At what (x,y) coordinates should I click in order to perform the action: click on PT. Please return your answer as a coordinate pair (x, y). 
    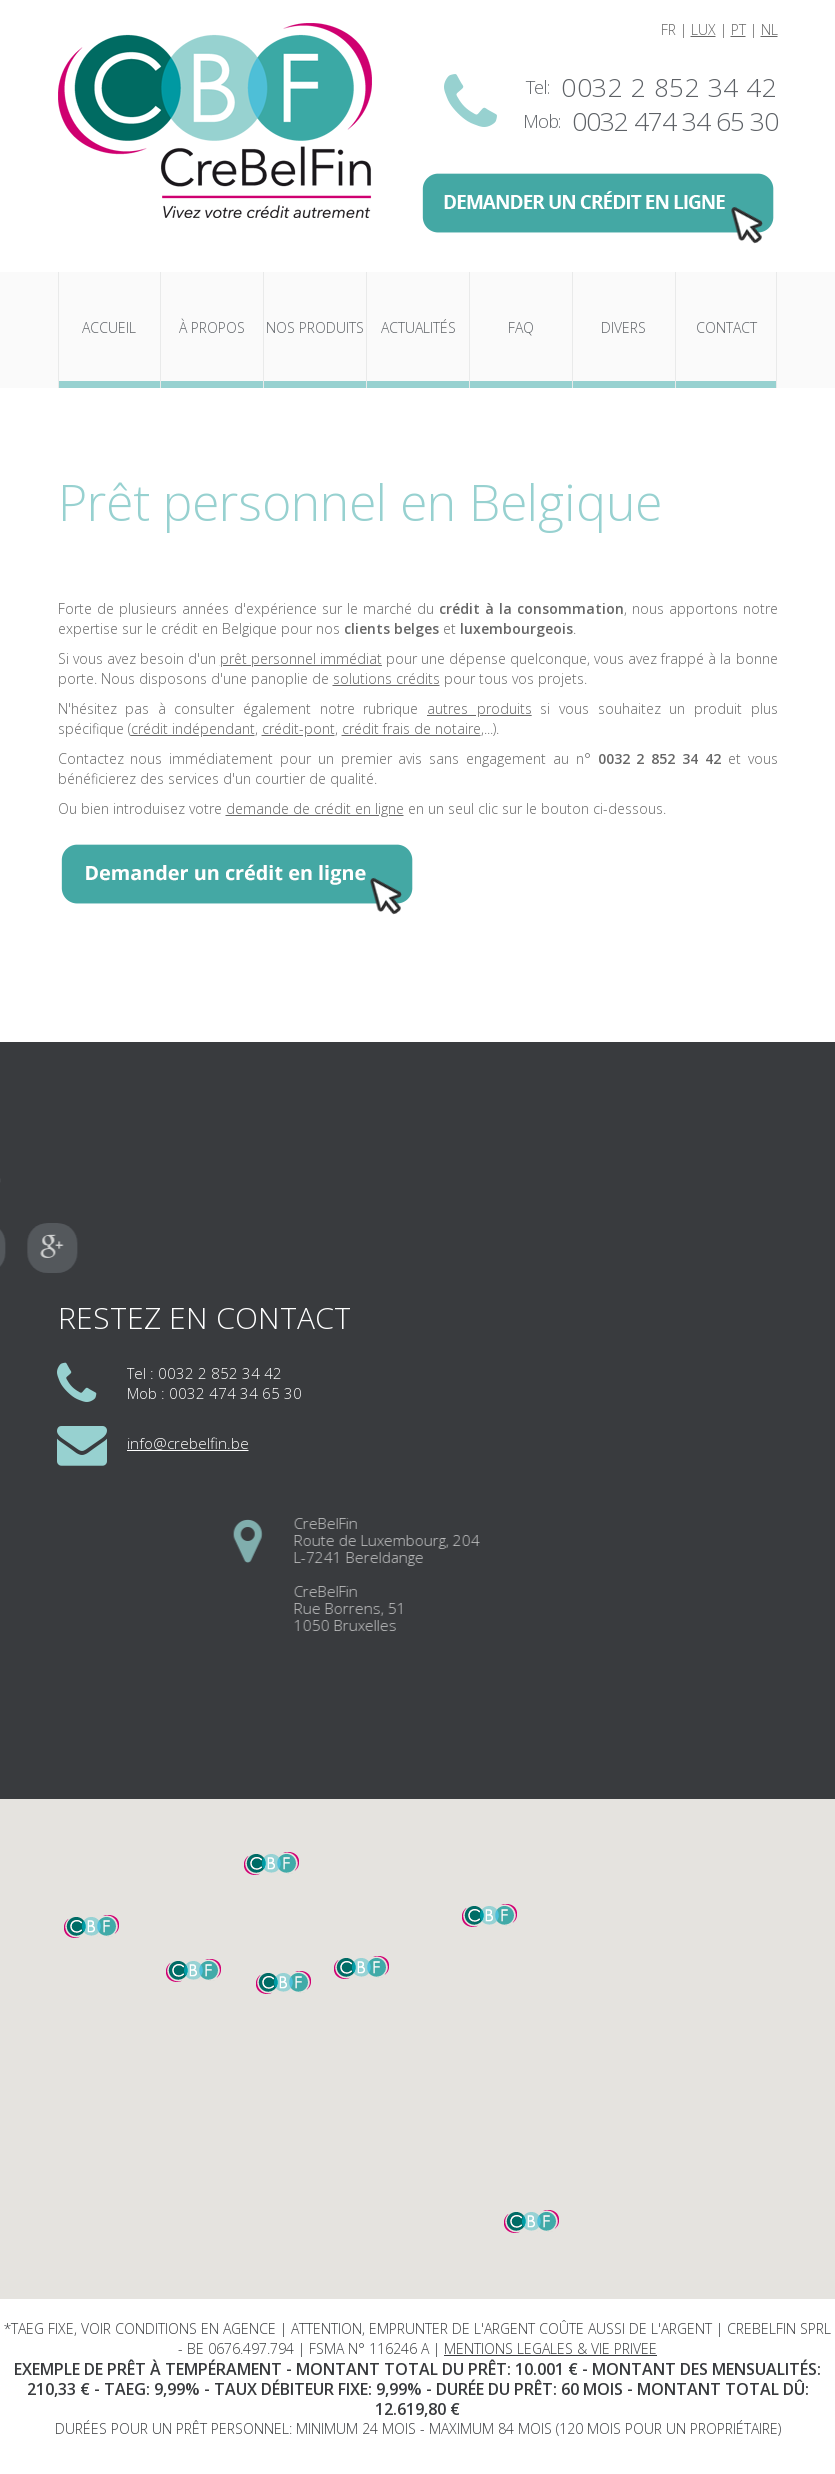
    Looking at the image, I should click on (738, 29).